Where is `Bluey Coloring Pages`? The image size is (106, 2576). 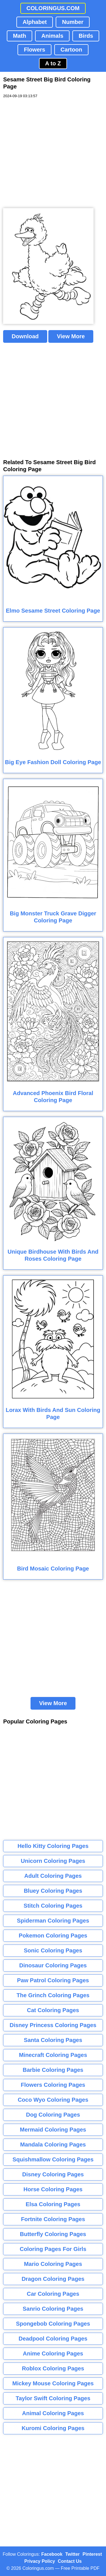 Bluey Coloring Pages is located at coordinates (53, 1891).